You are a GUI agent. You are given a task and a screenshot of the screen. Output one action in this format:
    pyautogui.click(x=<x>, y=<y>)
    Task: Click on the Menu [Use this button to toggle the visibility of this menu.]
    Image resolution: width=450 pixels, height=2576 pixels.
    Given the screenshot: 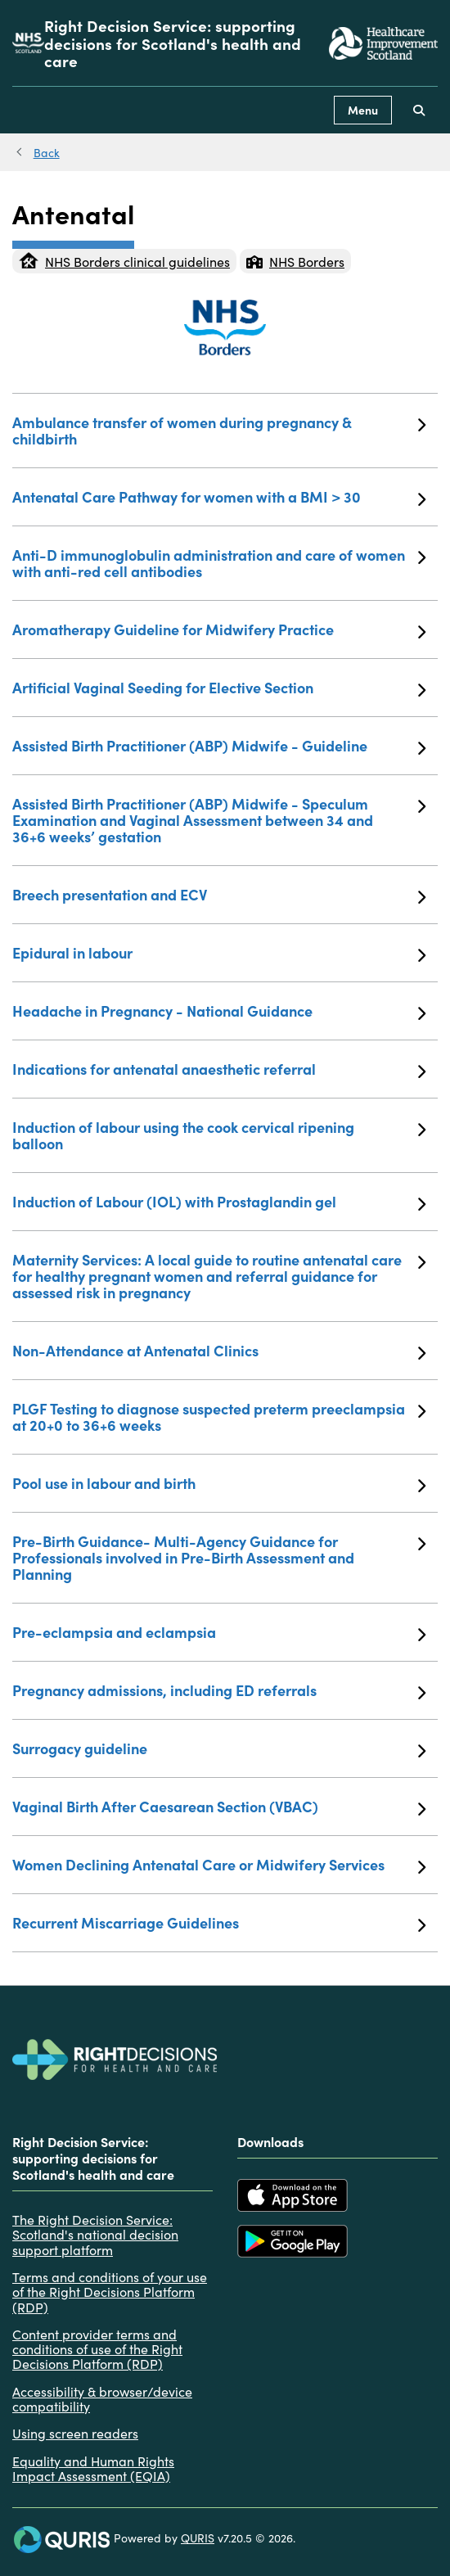 What is the action you would take?
    pyautogui.click(x=363, y=110)
    